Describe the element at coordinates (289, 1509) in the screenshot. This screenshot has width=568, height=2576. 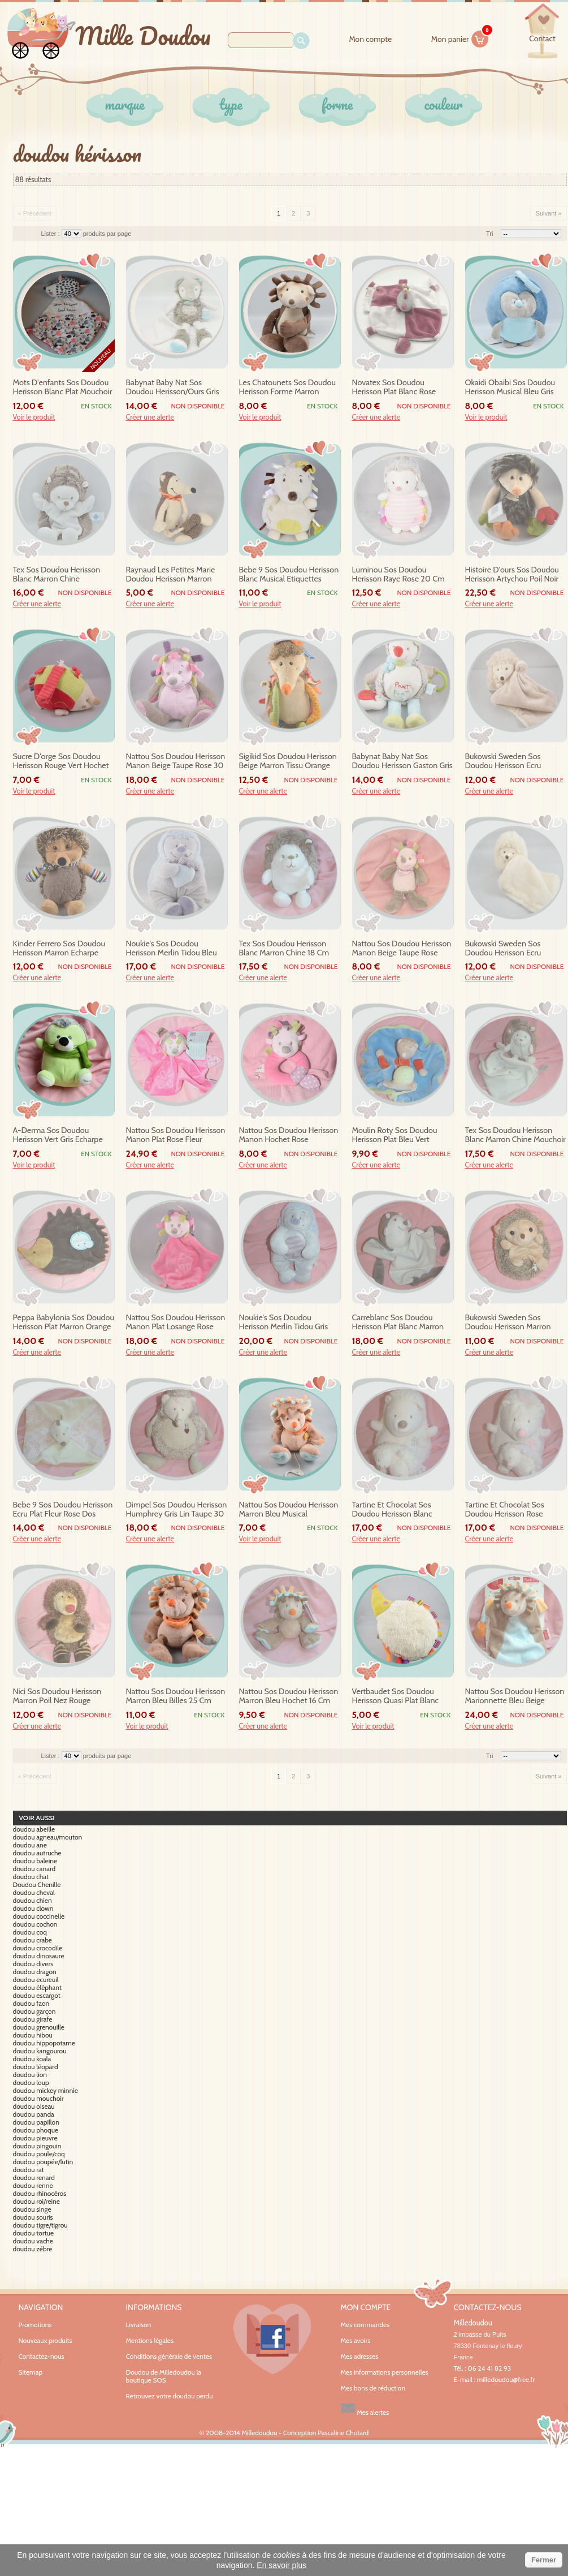
I see `nattou sos doudou herisson marron bleu musical` at that location.